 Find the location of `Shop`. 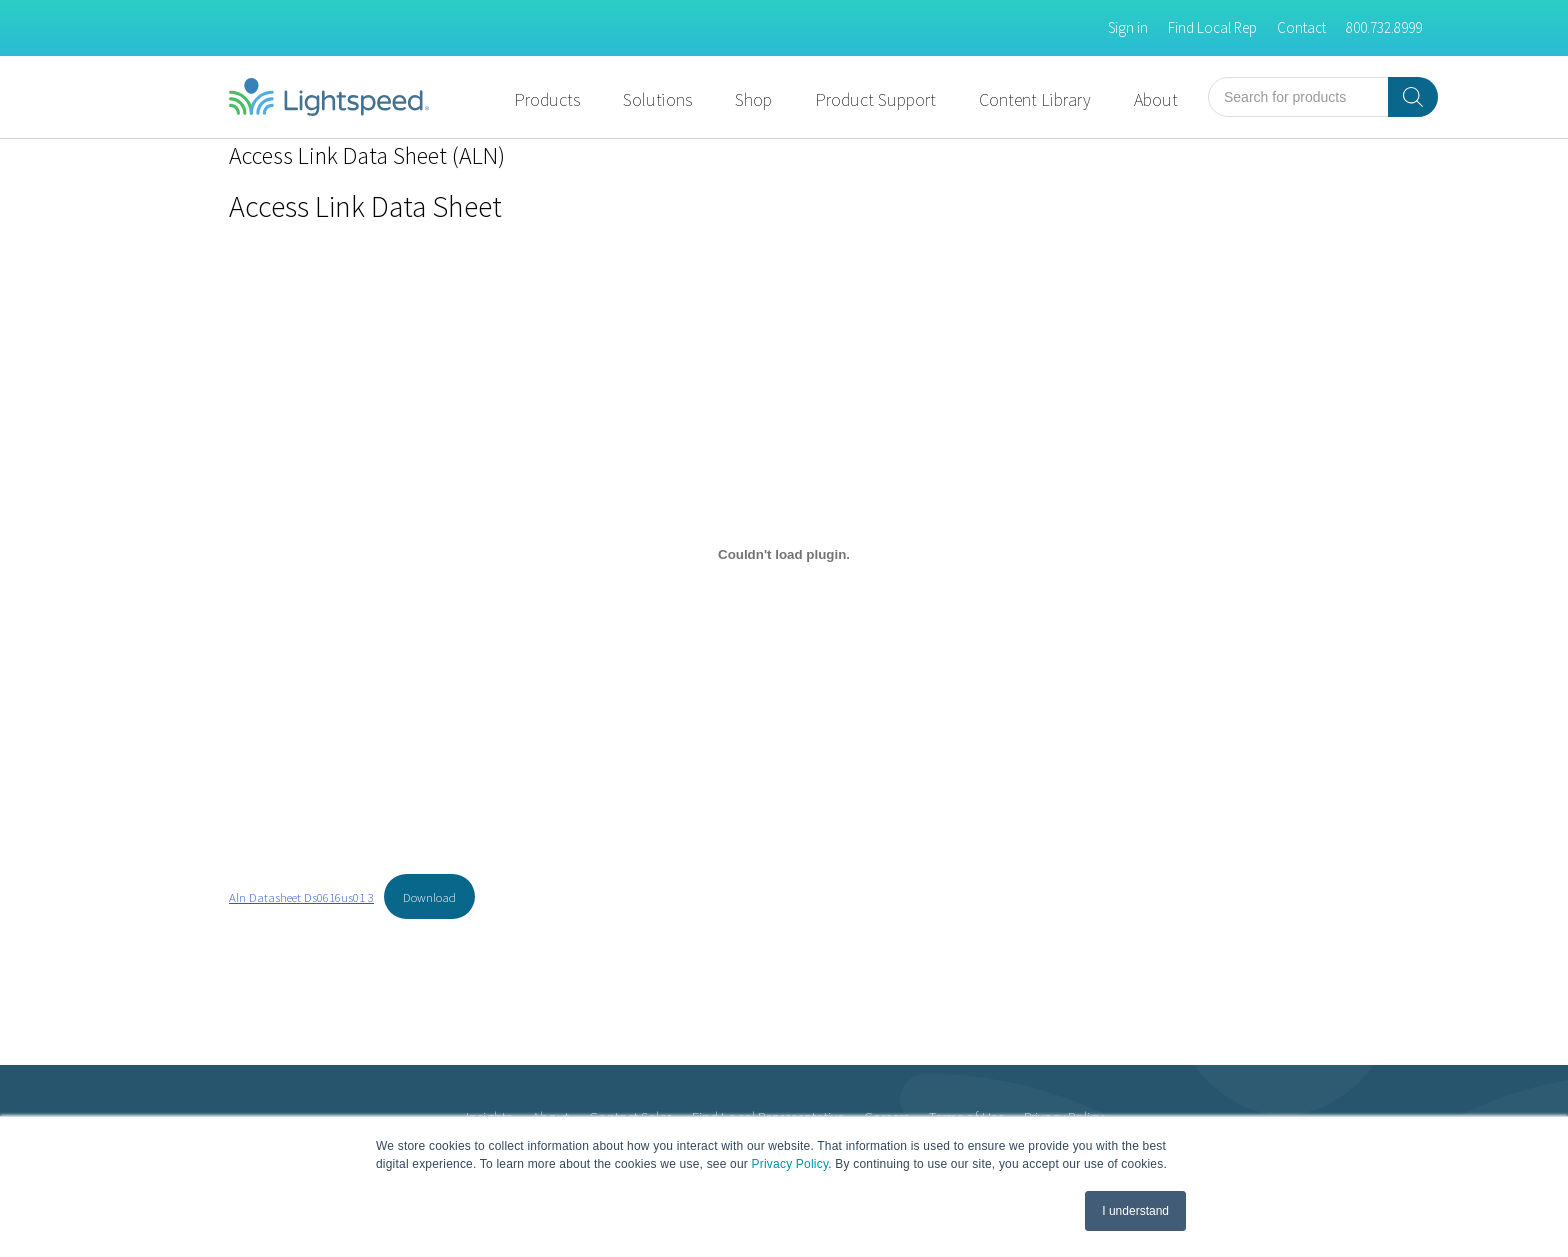

Shop is located at coordinates (753, 99).